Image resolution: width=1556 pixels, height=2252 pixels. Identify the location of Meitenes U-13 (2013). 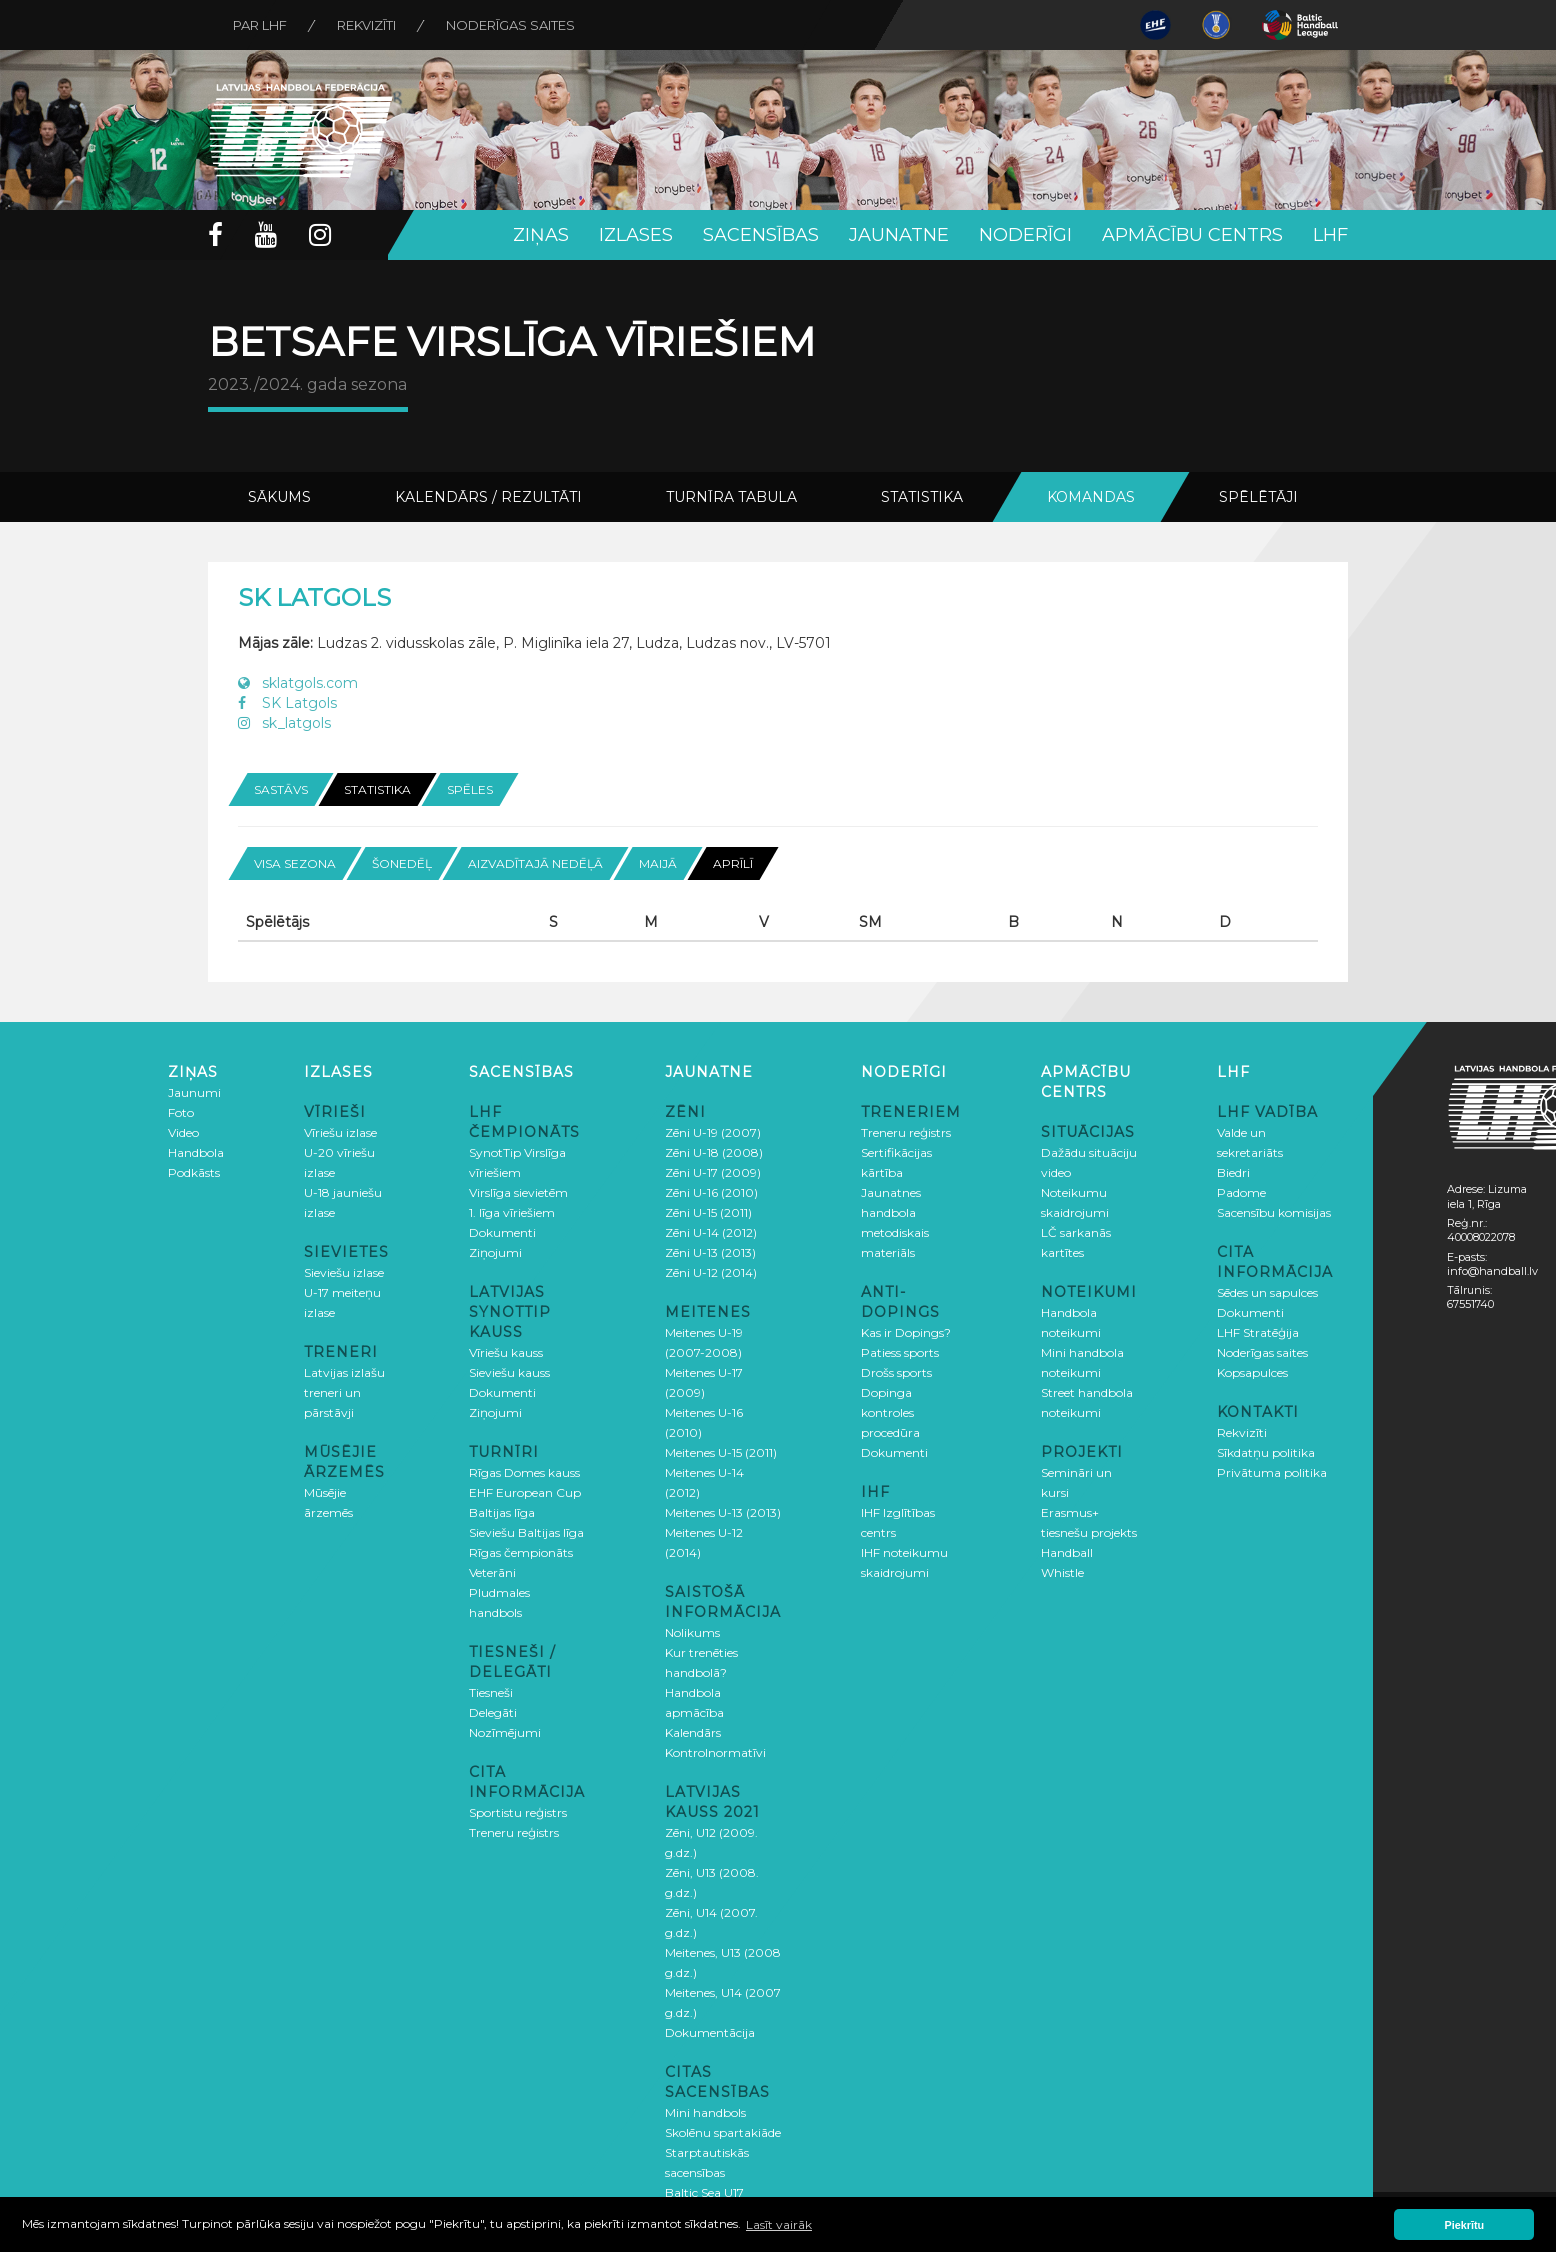
(723, 1512).